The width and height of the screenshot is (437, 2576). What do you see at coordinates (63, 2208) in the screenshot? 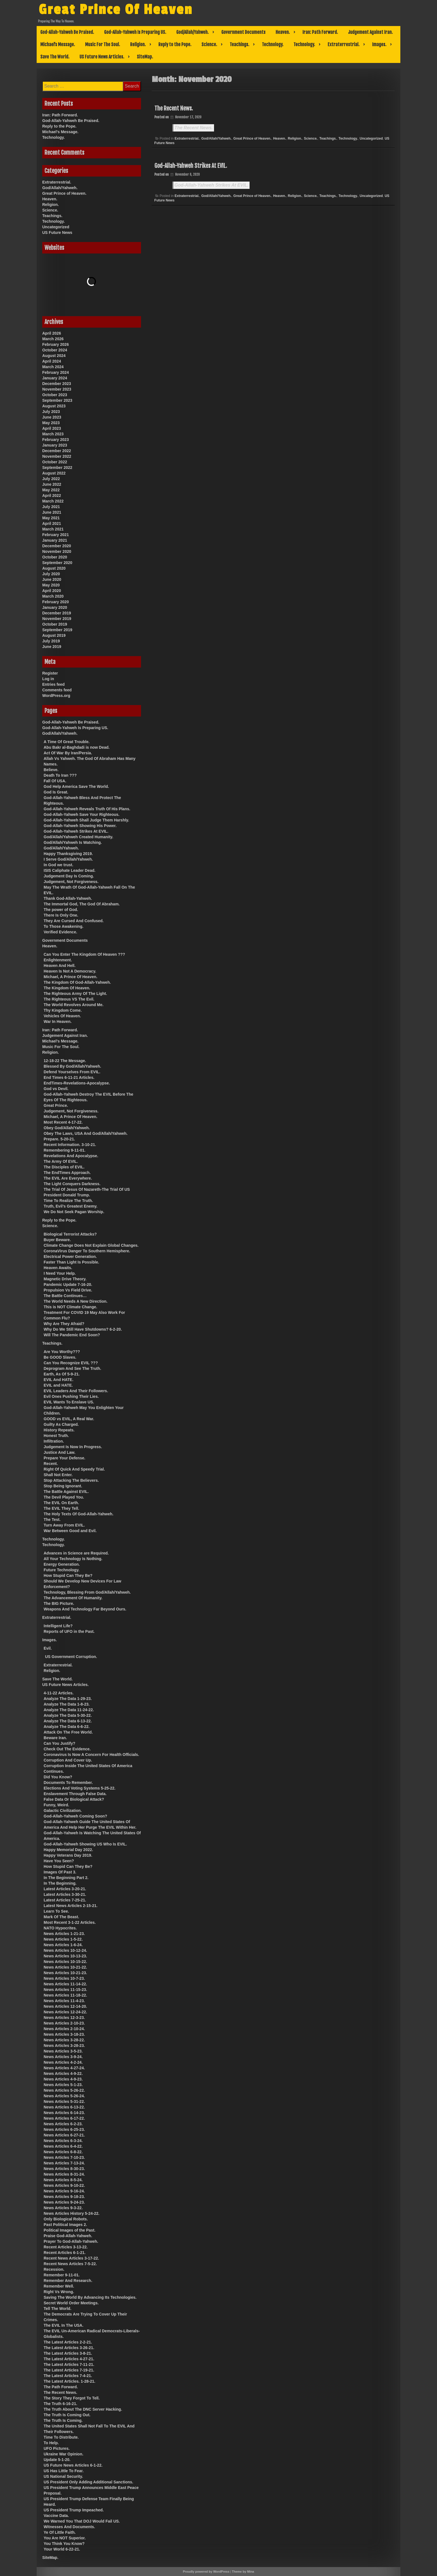
I see `News Articles 9-3-22.` at bounding box center [63, 2208].